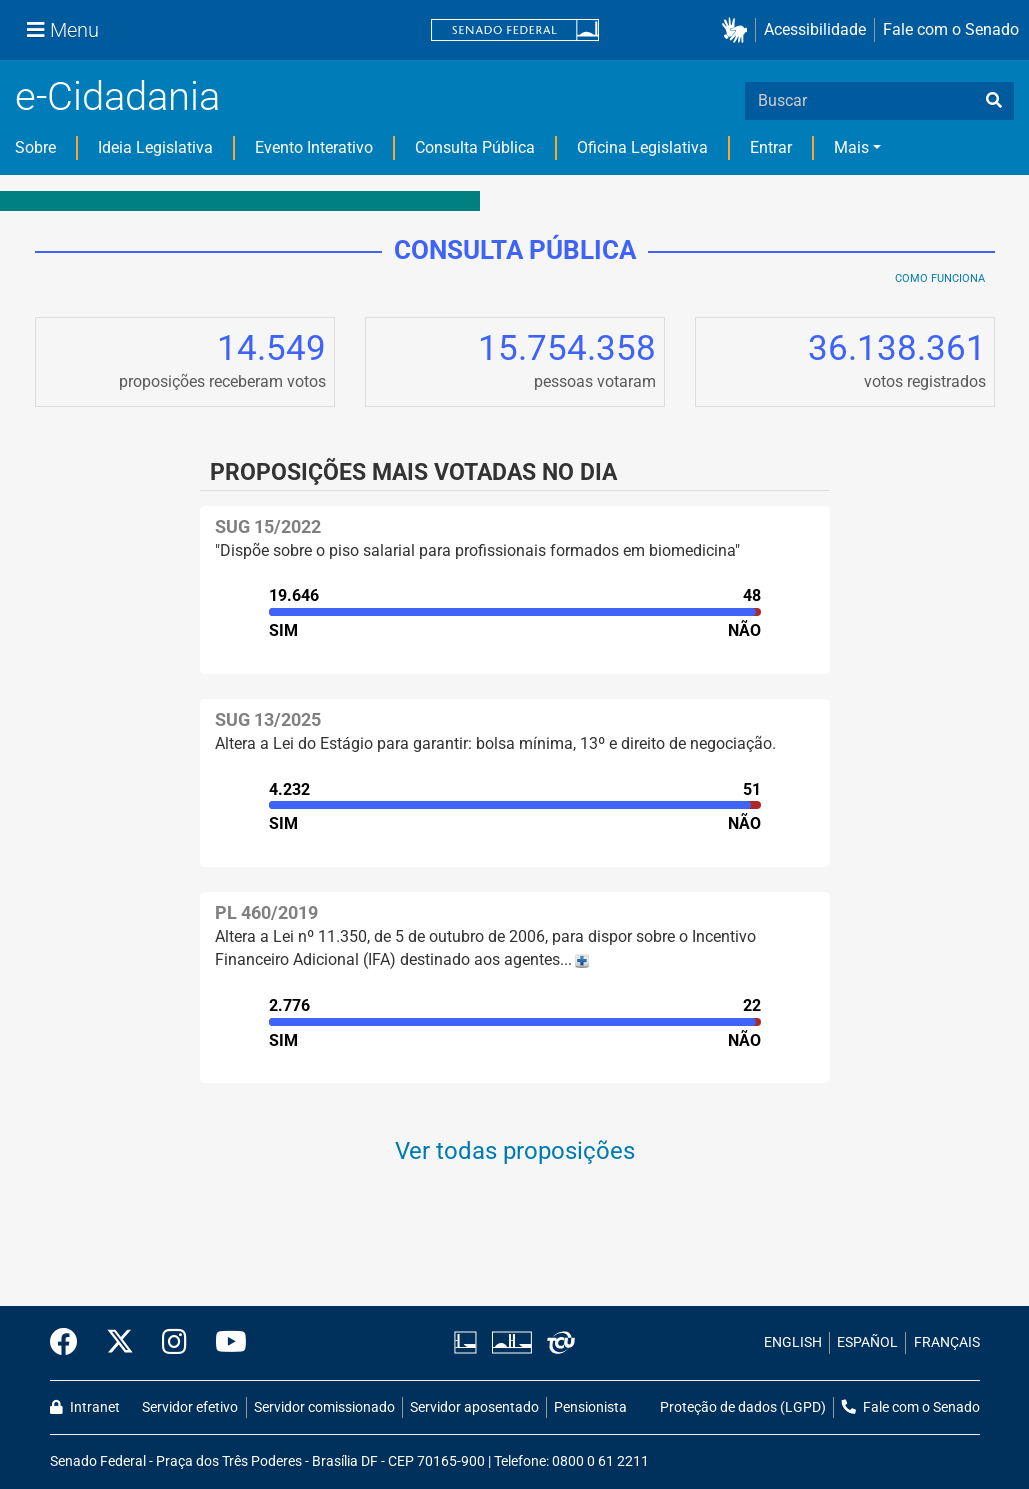 This screenshot has height=1489, width=1029. I want to click on Sobre, so click(35, 147).